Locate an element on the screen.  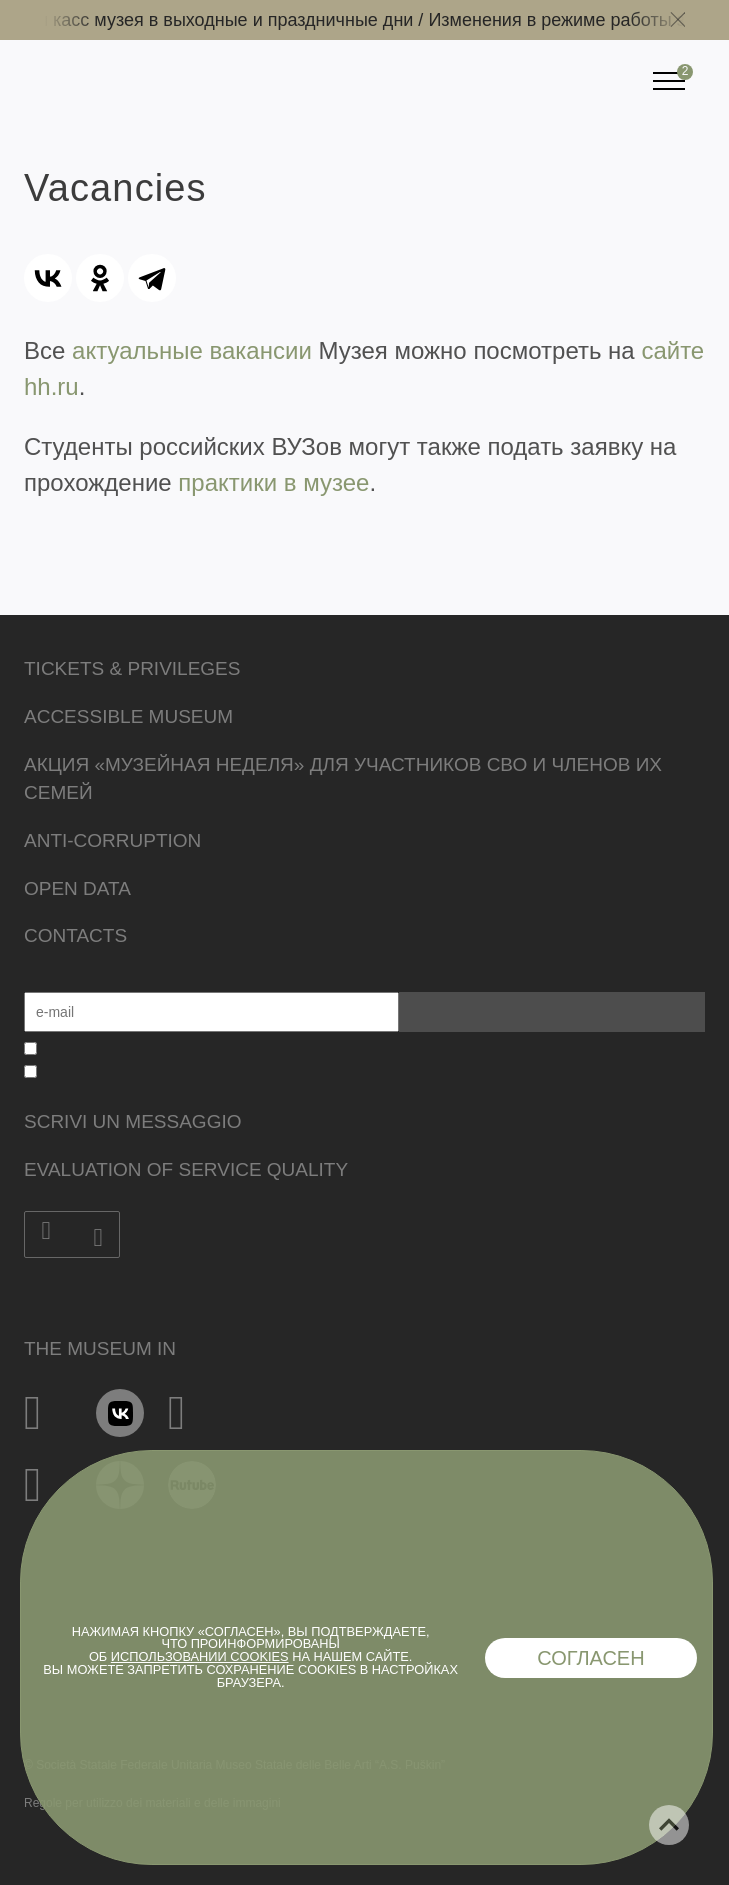
актуальные вакансии is located at coordinates (192, 350).